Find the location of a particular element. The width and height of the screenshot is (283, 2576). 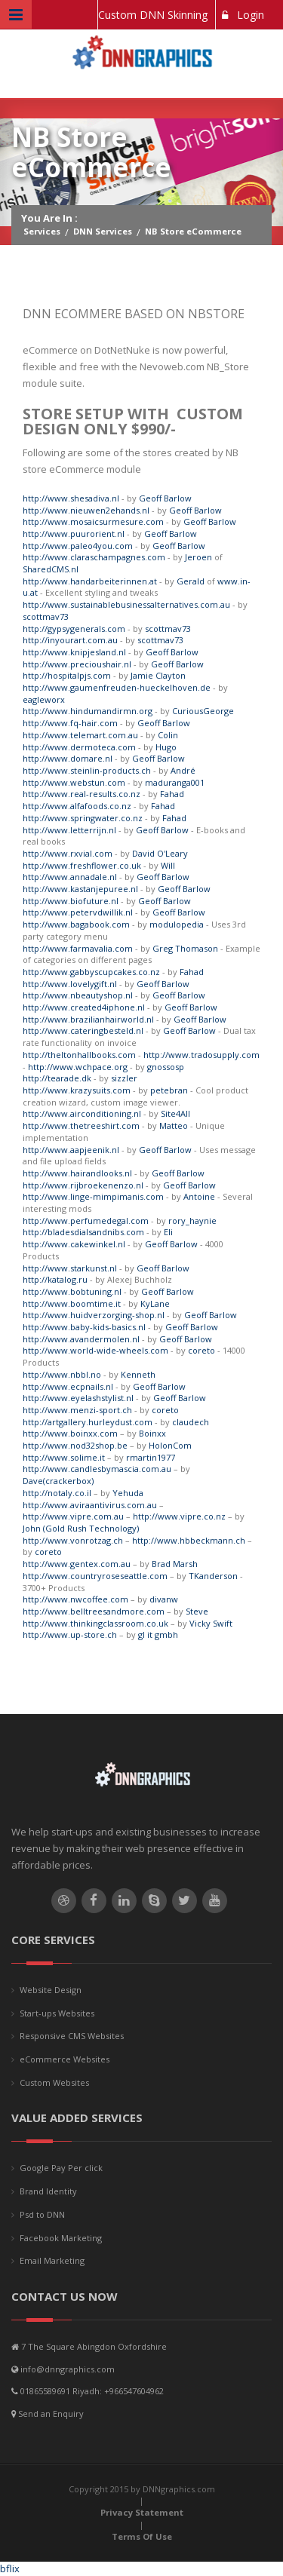

http://www.avandermolen.nl is located at coordinates (81, 1339).